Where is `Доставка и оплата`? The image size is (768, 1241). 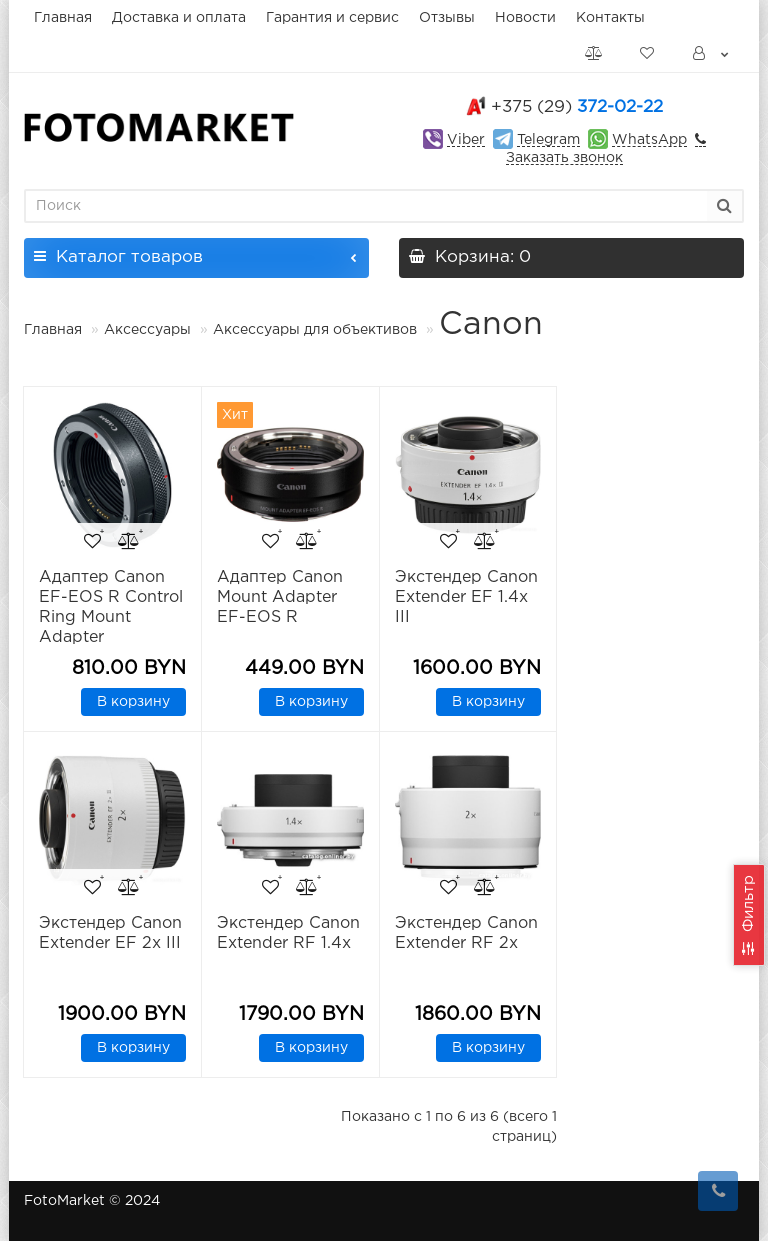 Доставка и оплата is located at coordinates (179, 18).